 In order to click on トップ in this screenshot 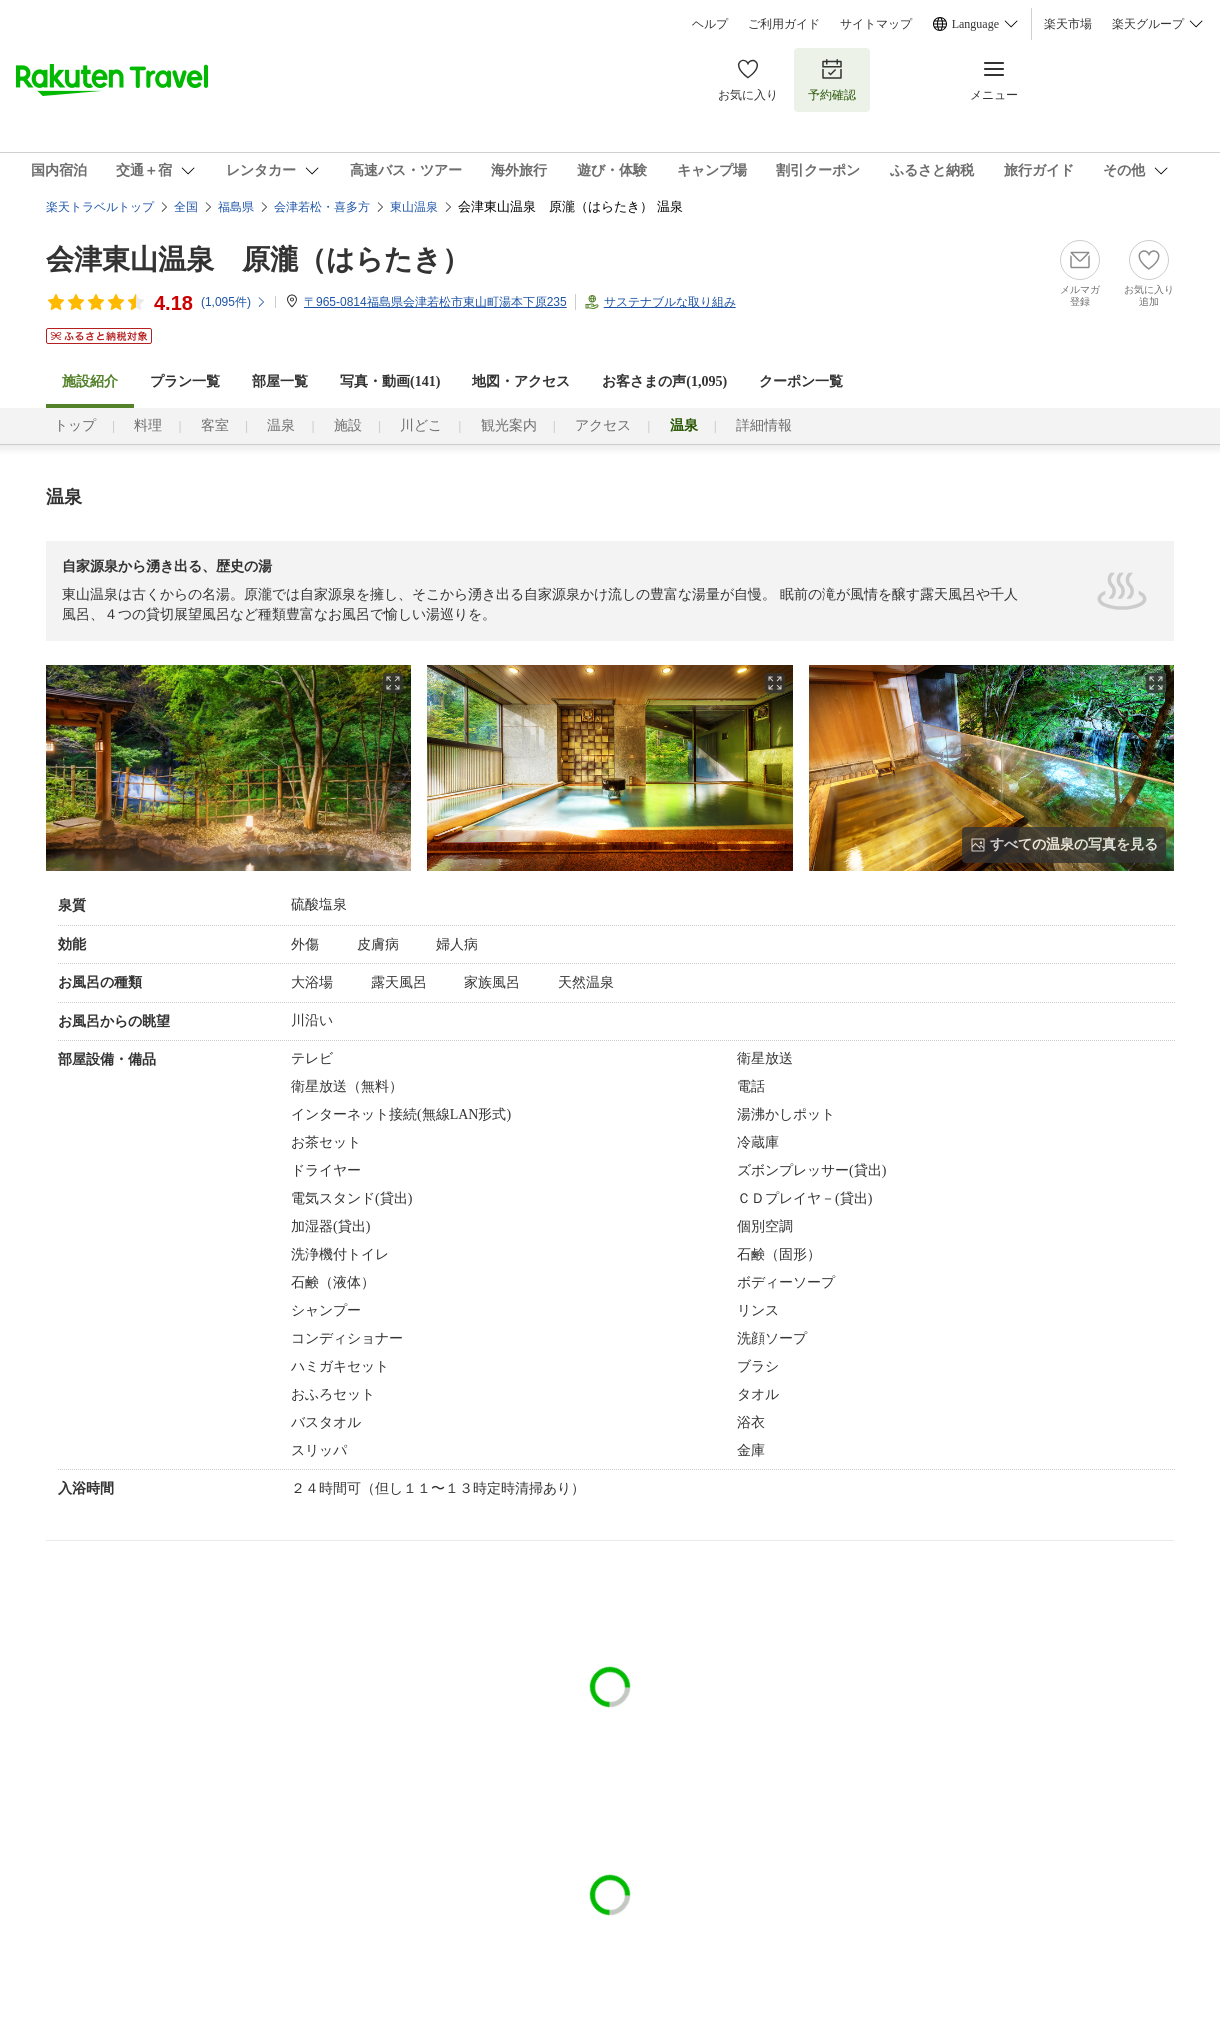, I will do `click(75, 425)`.